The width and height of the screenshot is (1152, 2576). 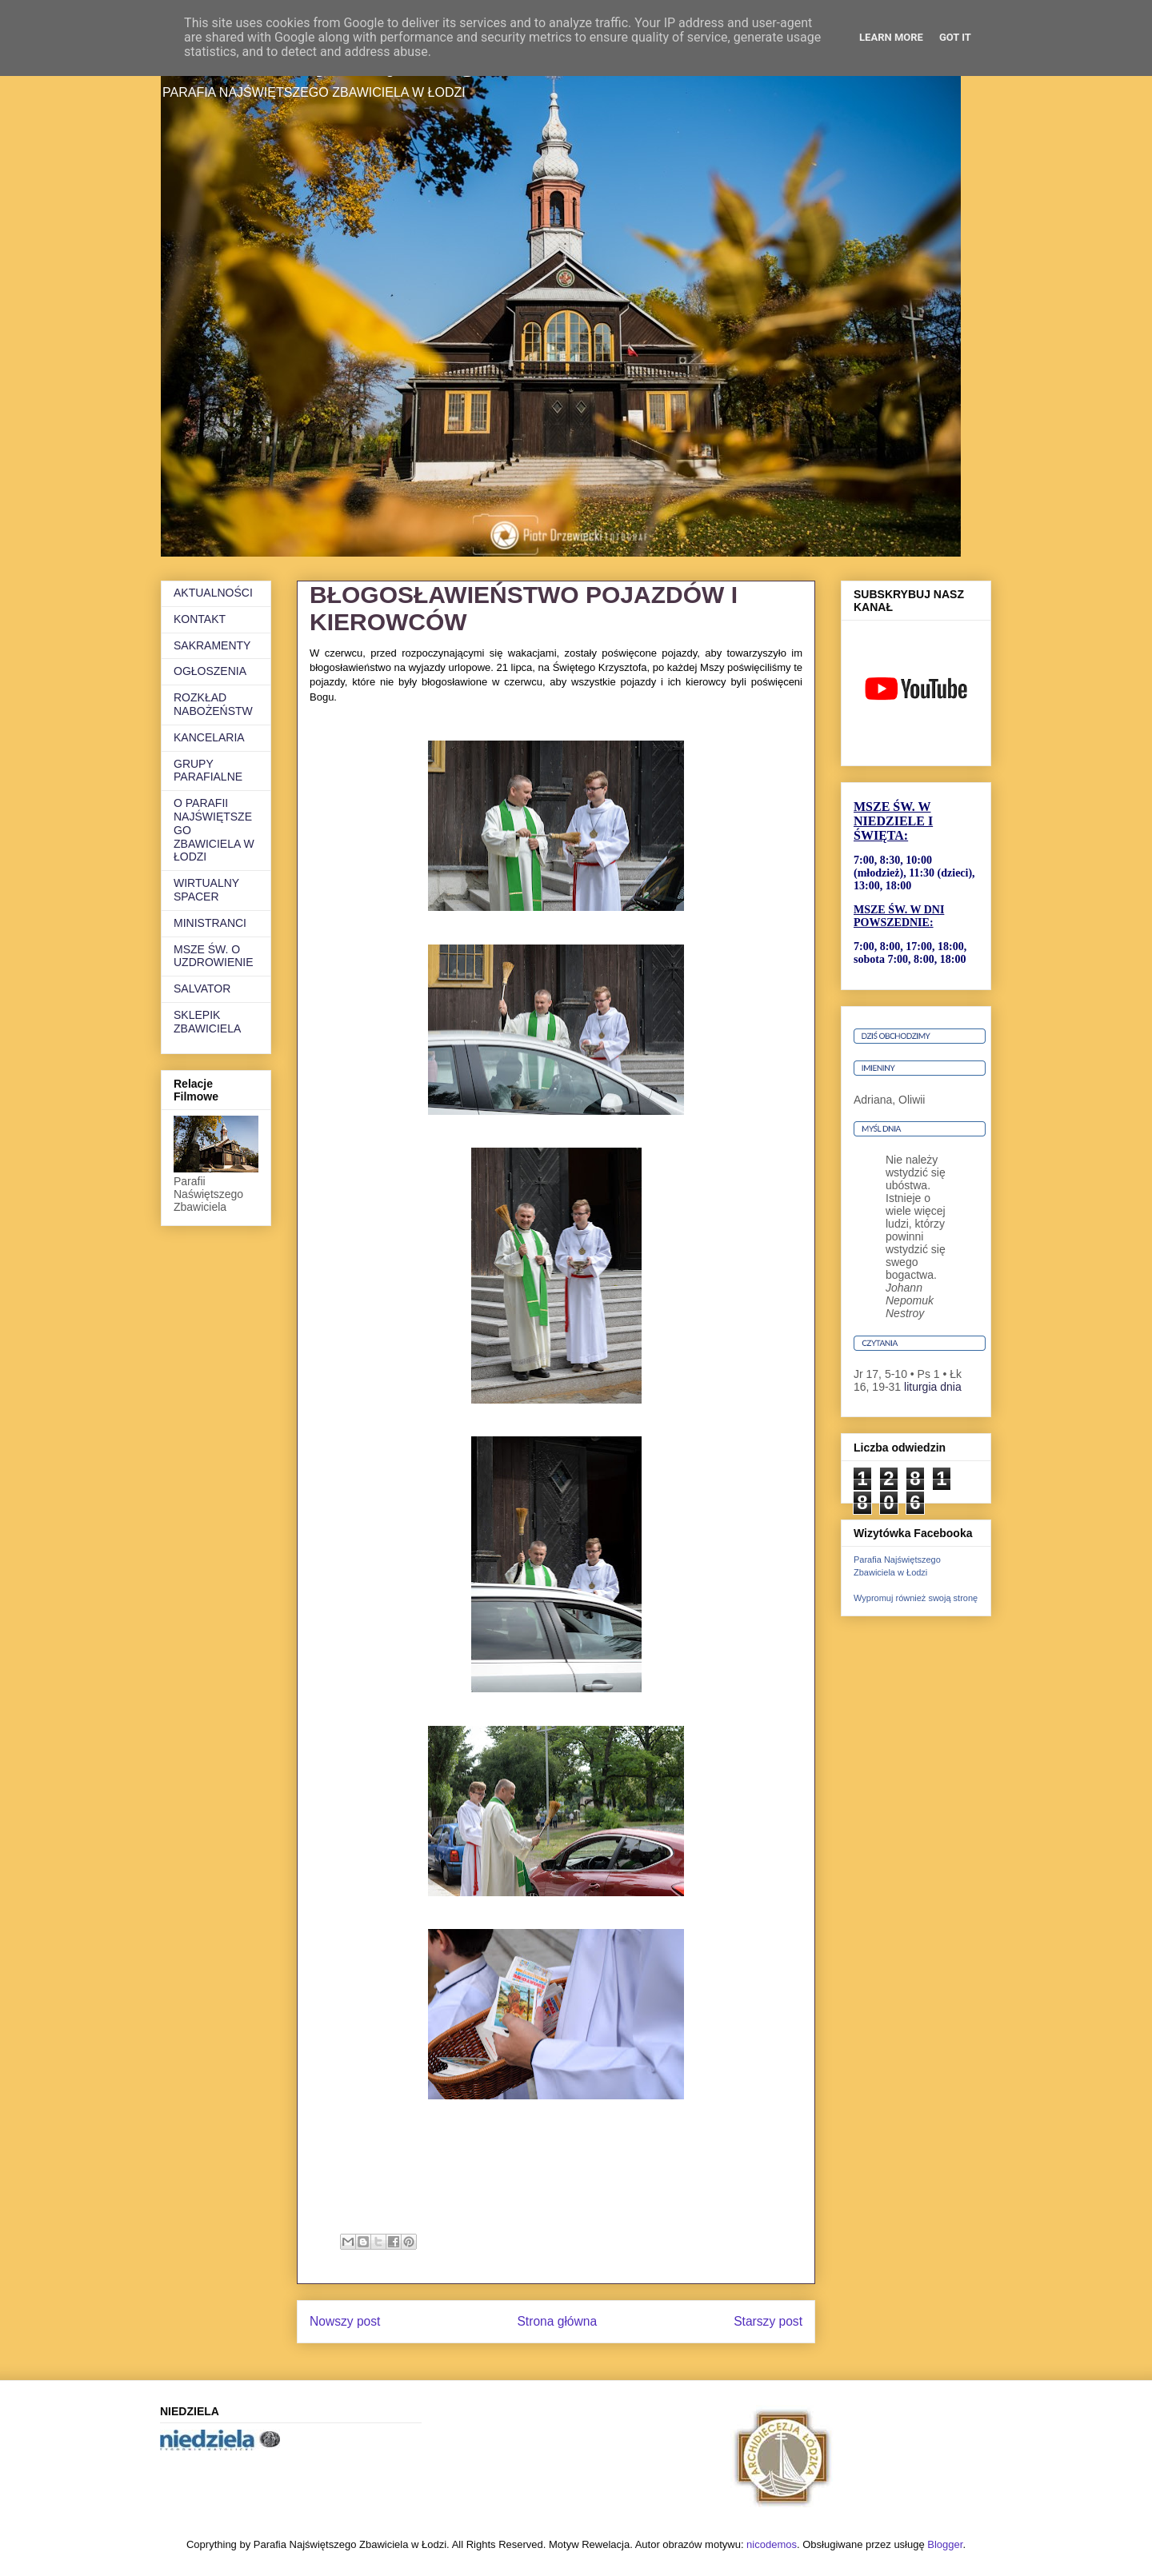 What do you see at coordinates (212, 645) in the screenshot?
I see `SAKRAMENTY` at bounding box center [212, 645].